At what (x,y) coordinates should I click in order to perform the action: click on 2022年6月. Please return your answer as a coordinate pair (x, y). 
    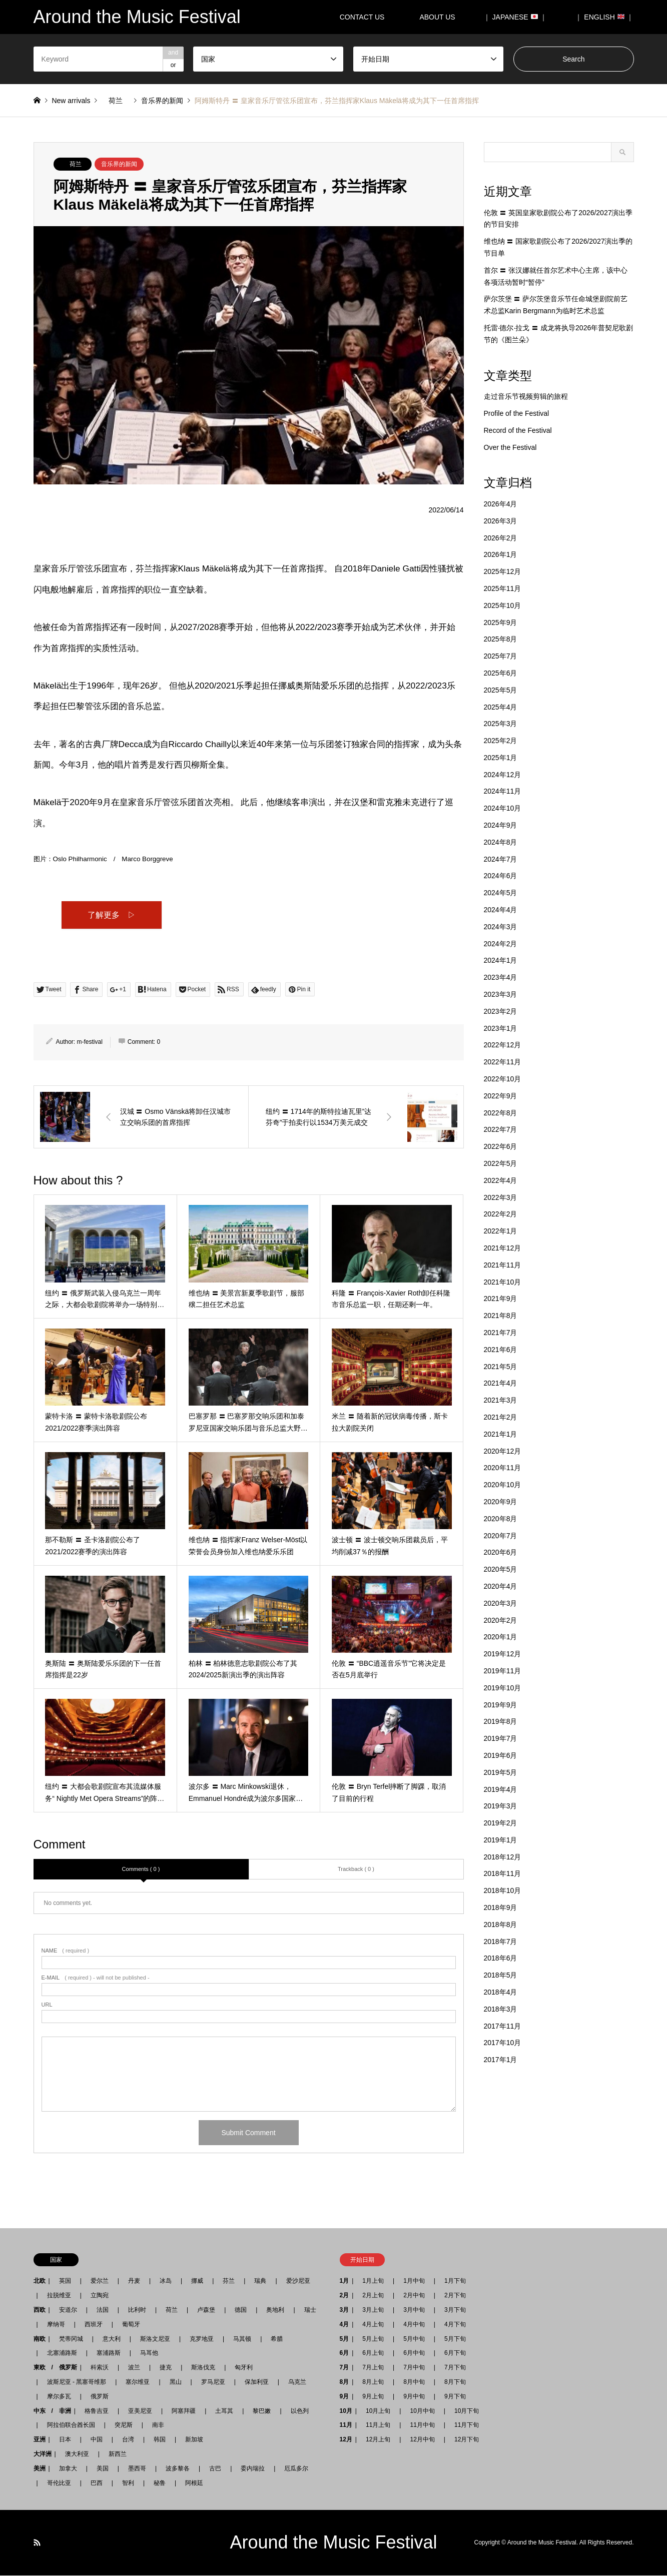
    Looking at the image, I should click on (500, 1146).